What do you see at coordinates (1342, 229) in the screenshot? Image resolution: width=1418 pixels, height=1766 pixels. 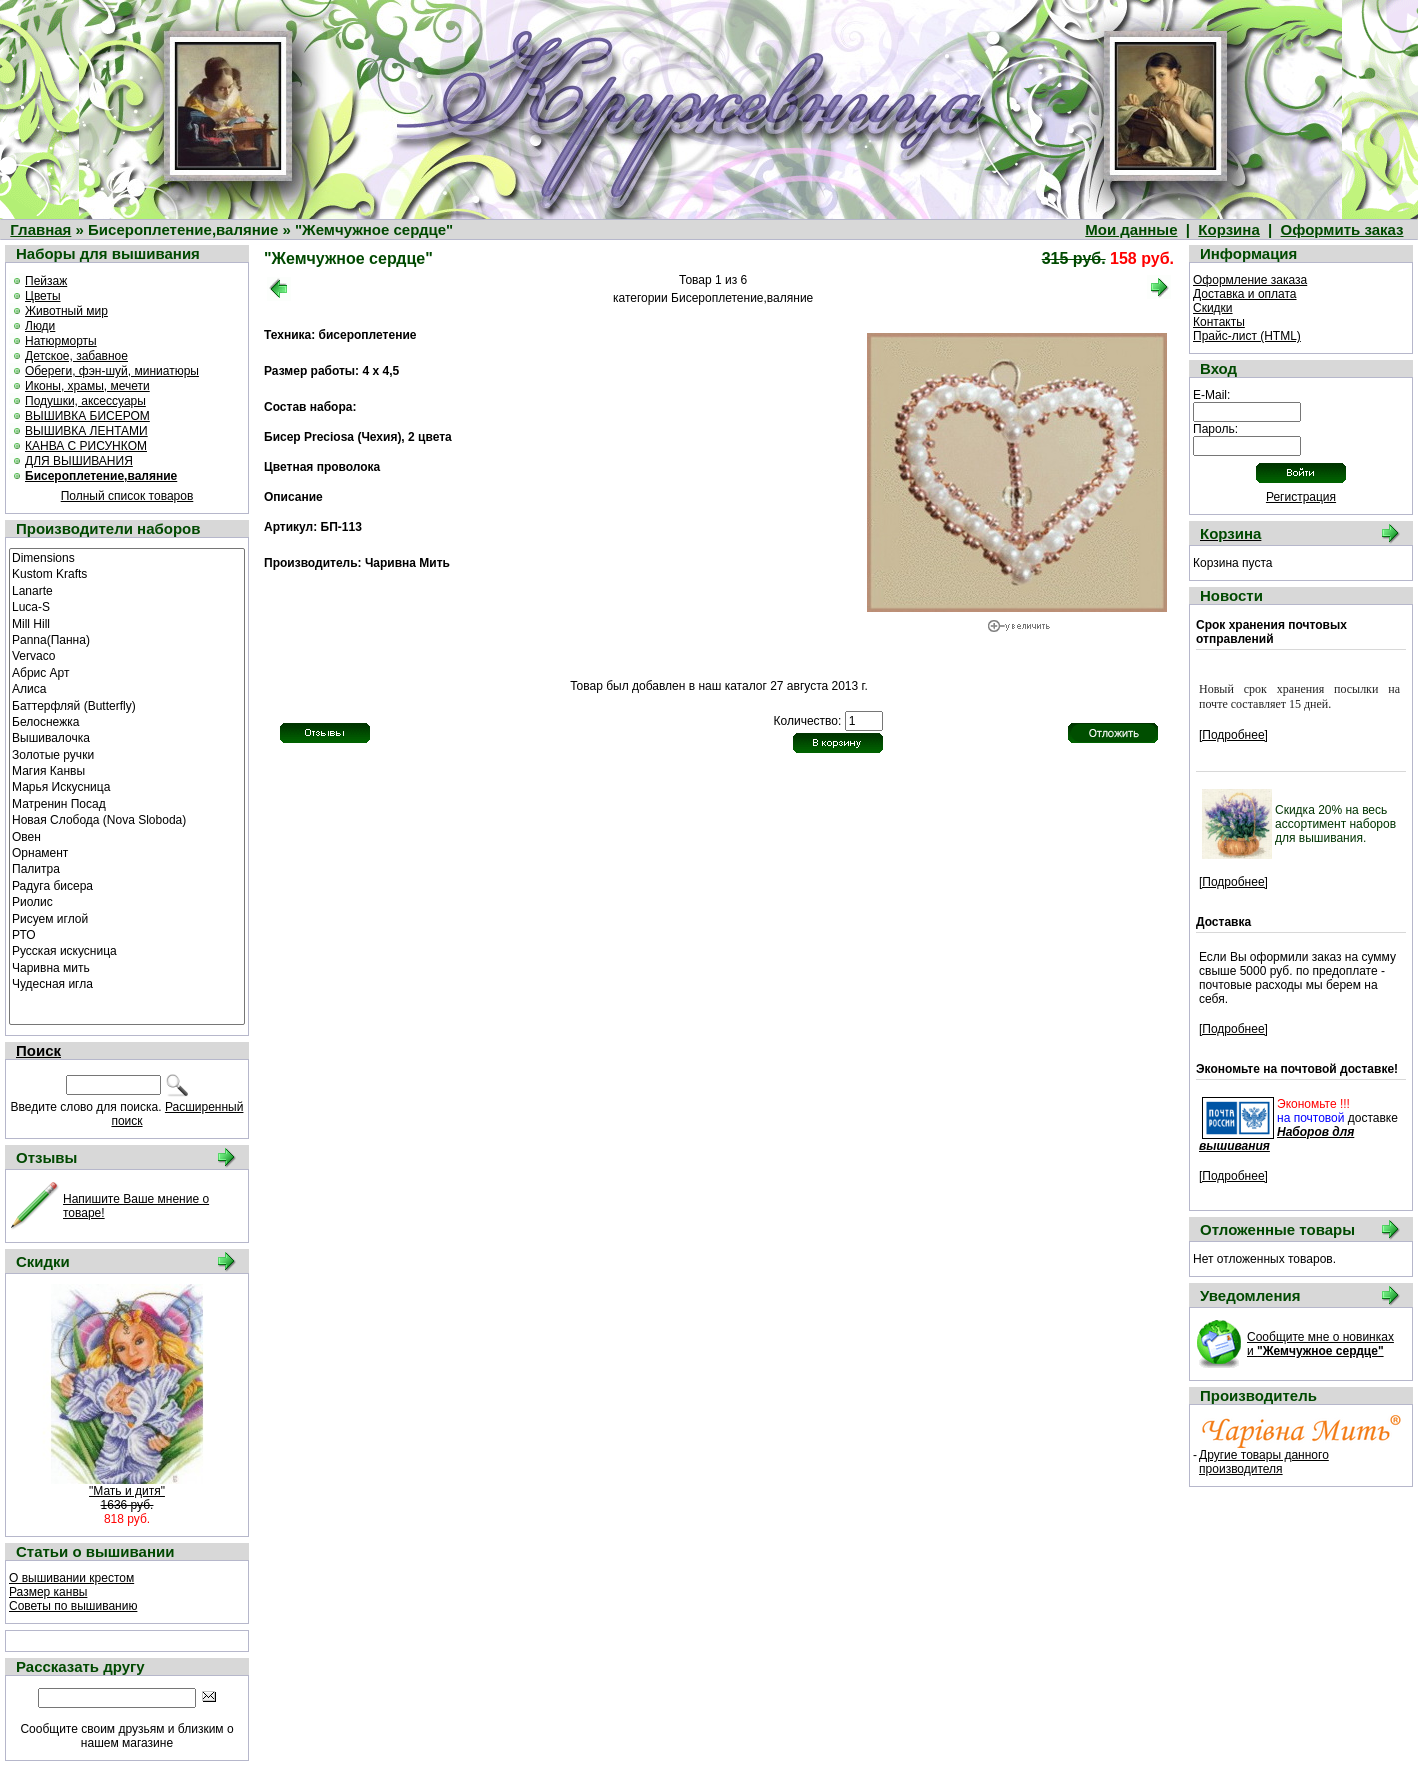 I see `Оформить заказ` at bounding box center [1342, 229].